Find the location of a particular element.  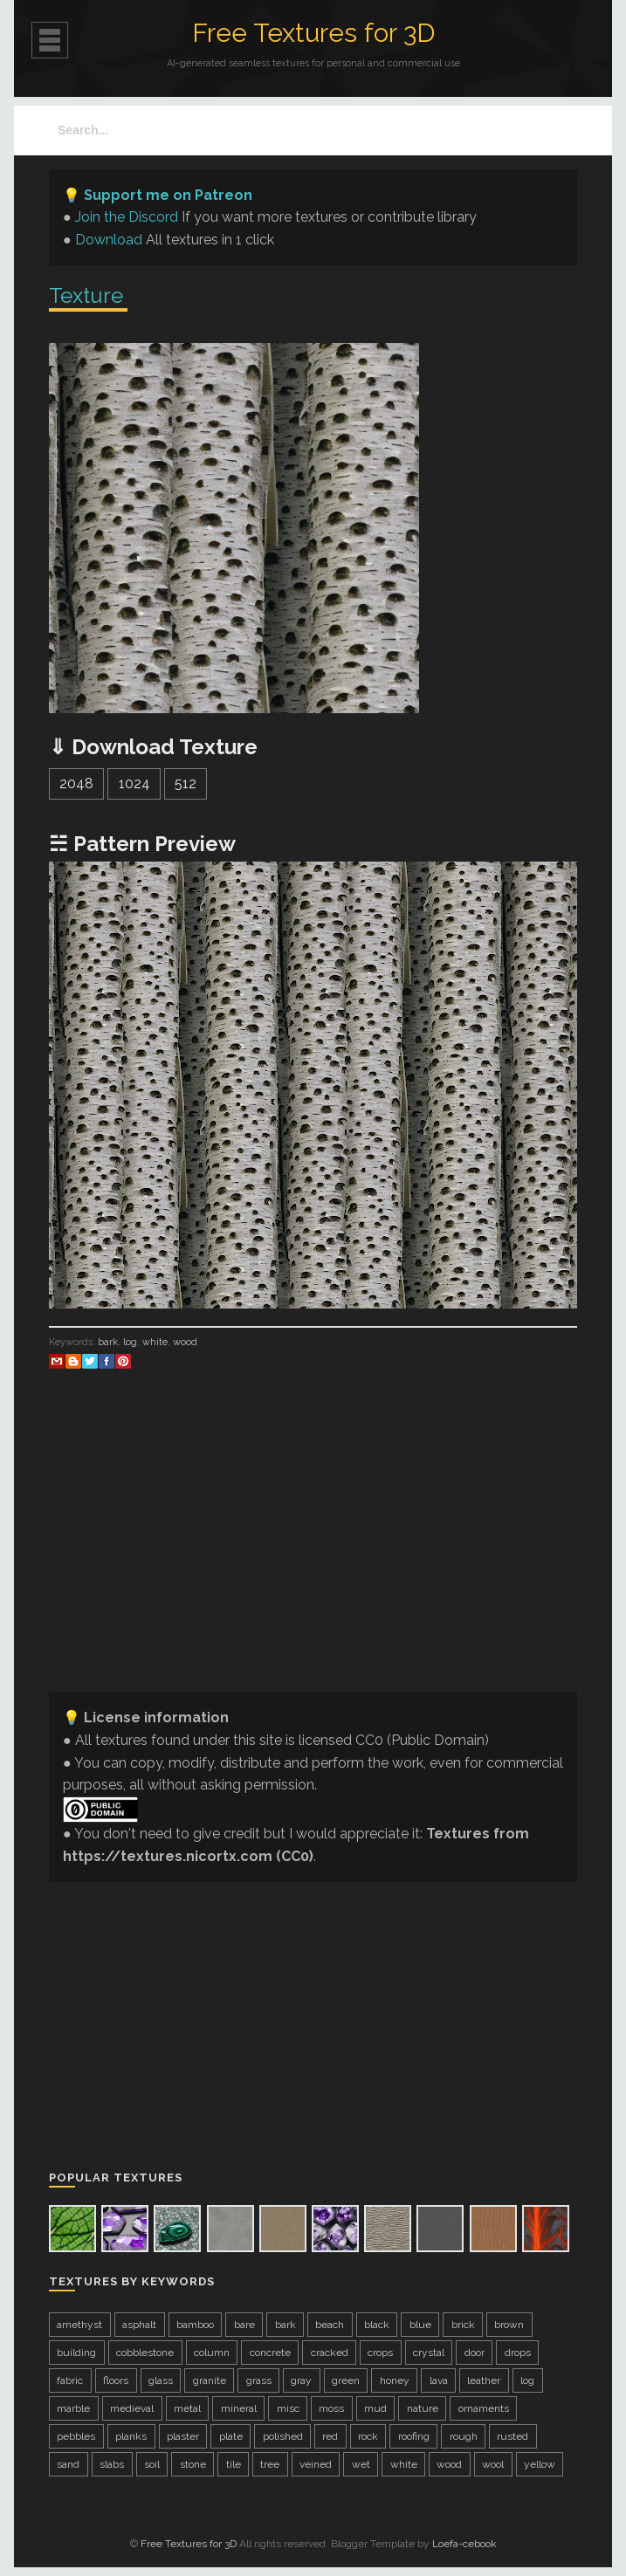

bark is located at coordinates (108, 1342).